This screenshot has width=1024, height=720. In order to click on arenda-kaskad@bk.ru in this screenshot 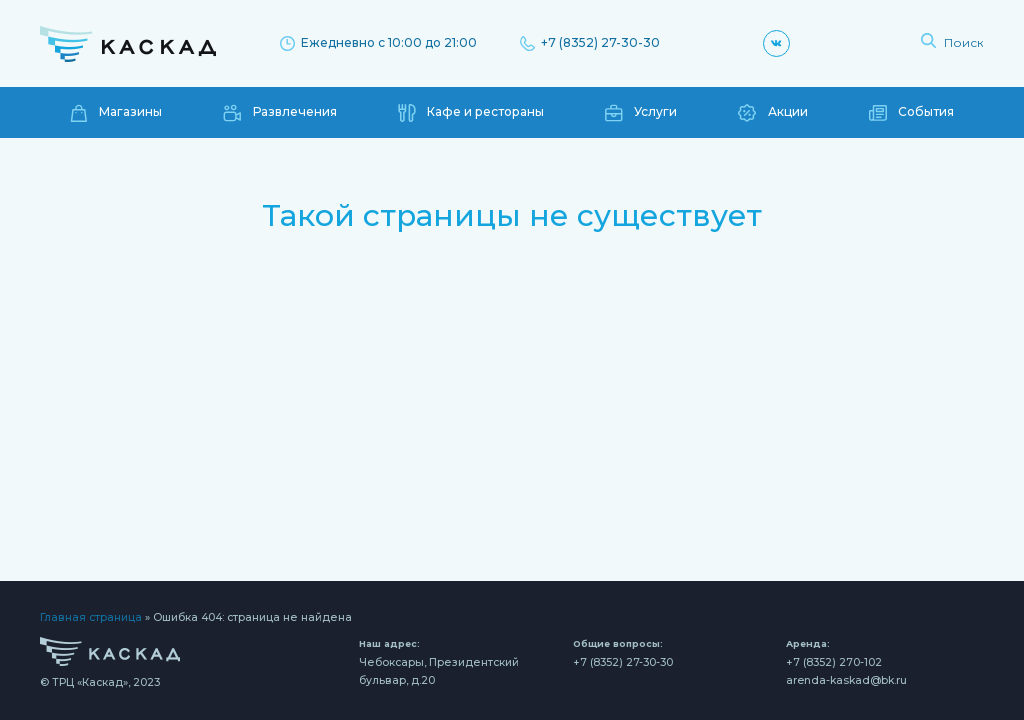, I will do `click(846, 680)`.